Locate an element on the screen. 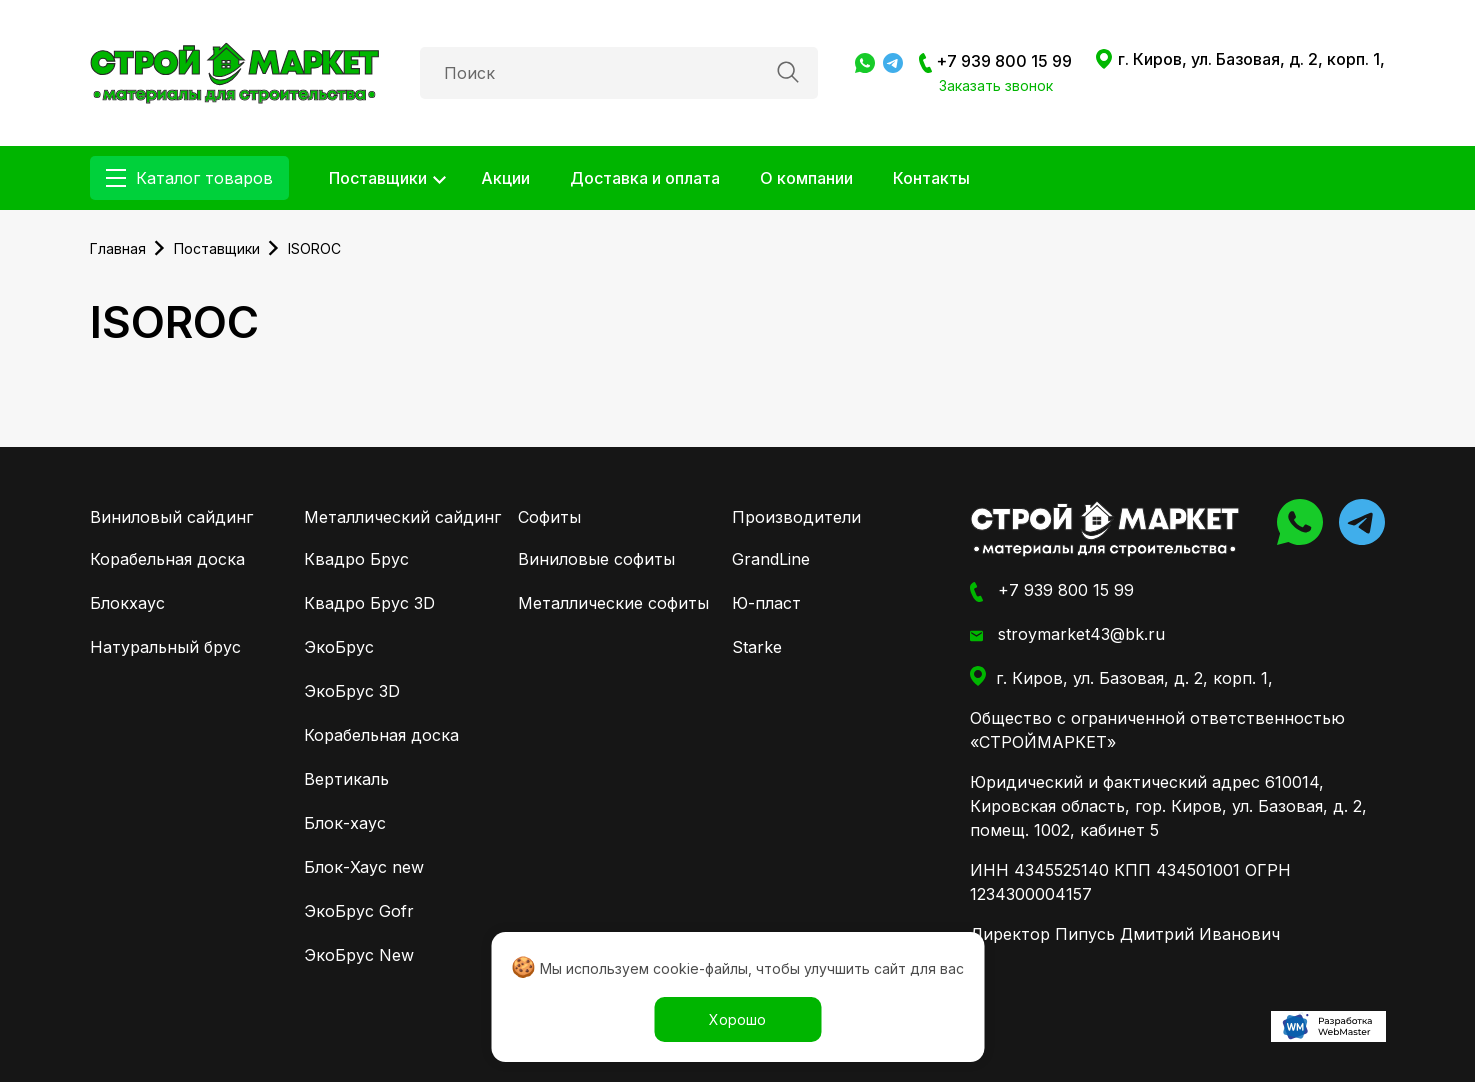 The height and width of the screenshot is (1082, 1475). Вертикаль is located at coordinates (346, 779).